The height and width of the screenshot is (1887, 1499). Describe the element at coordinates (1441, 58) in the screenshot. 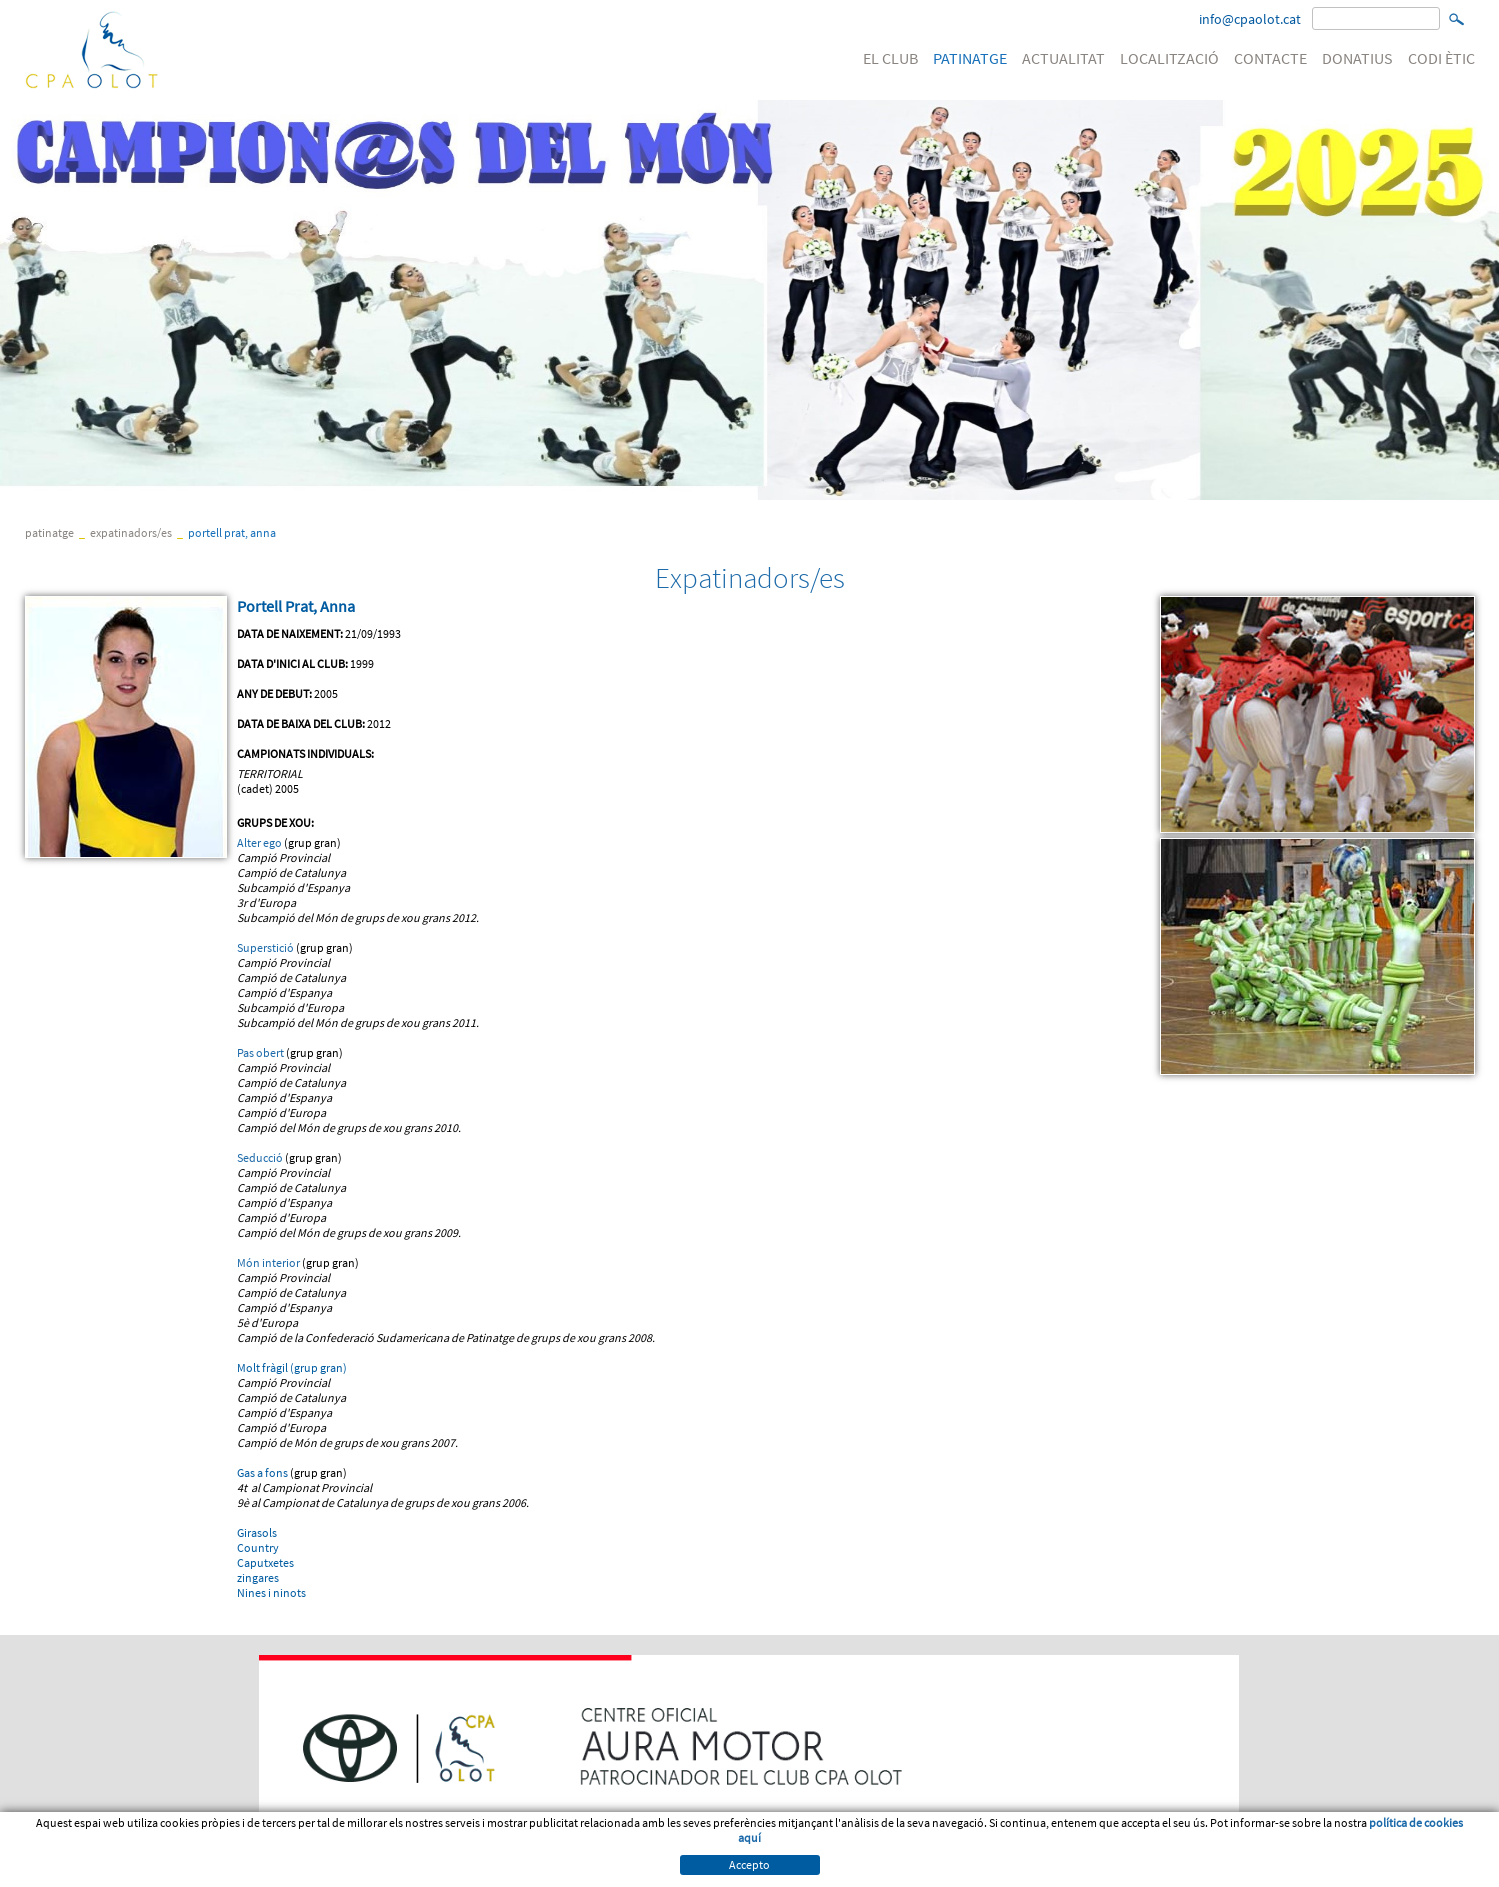

I see `CODI ÈTIC` at that location.